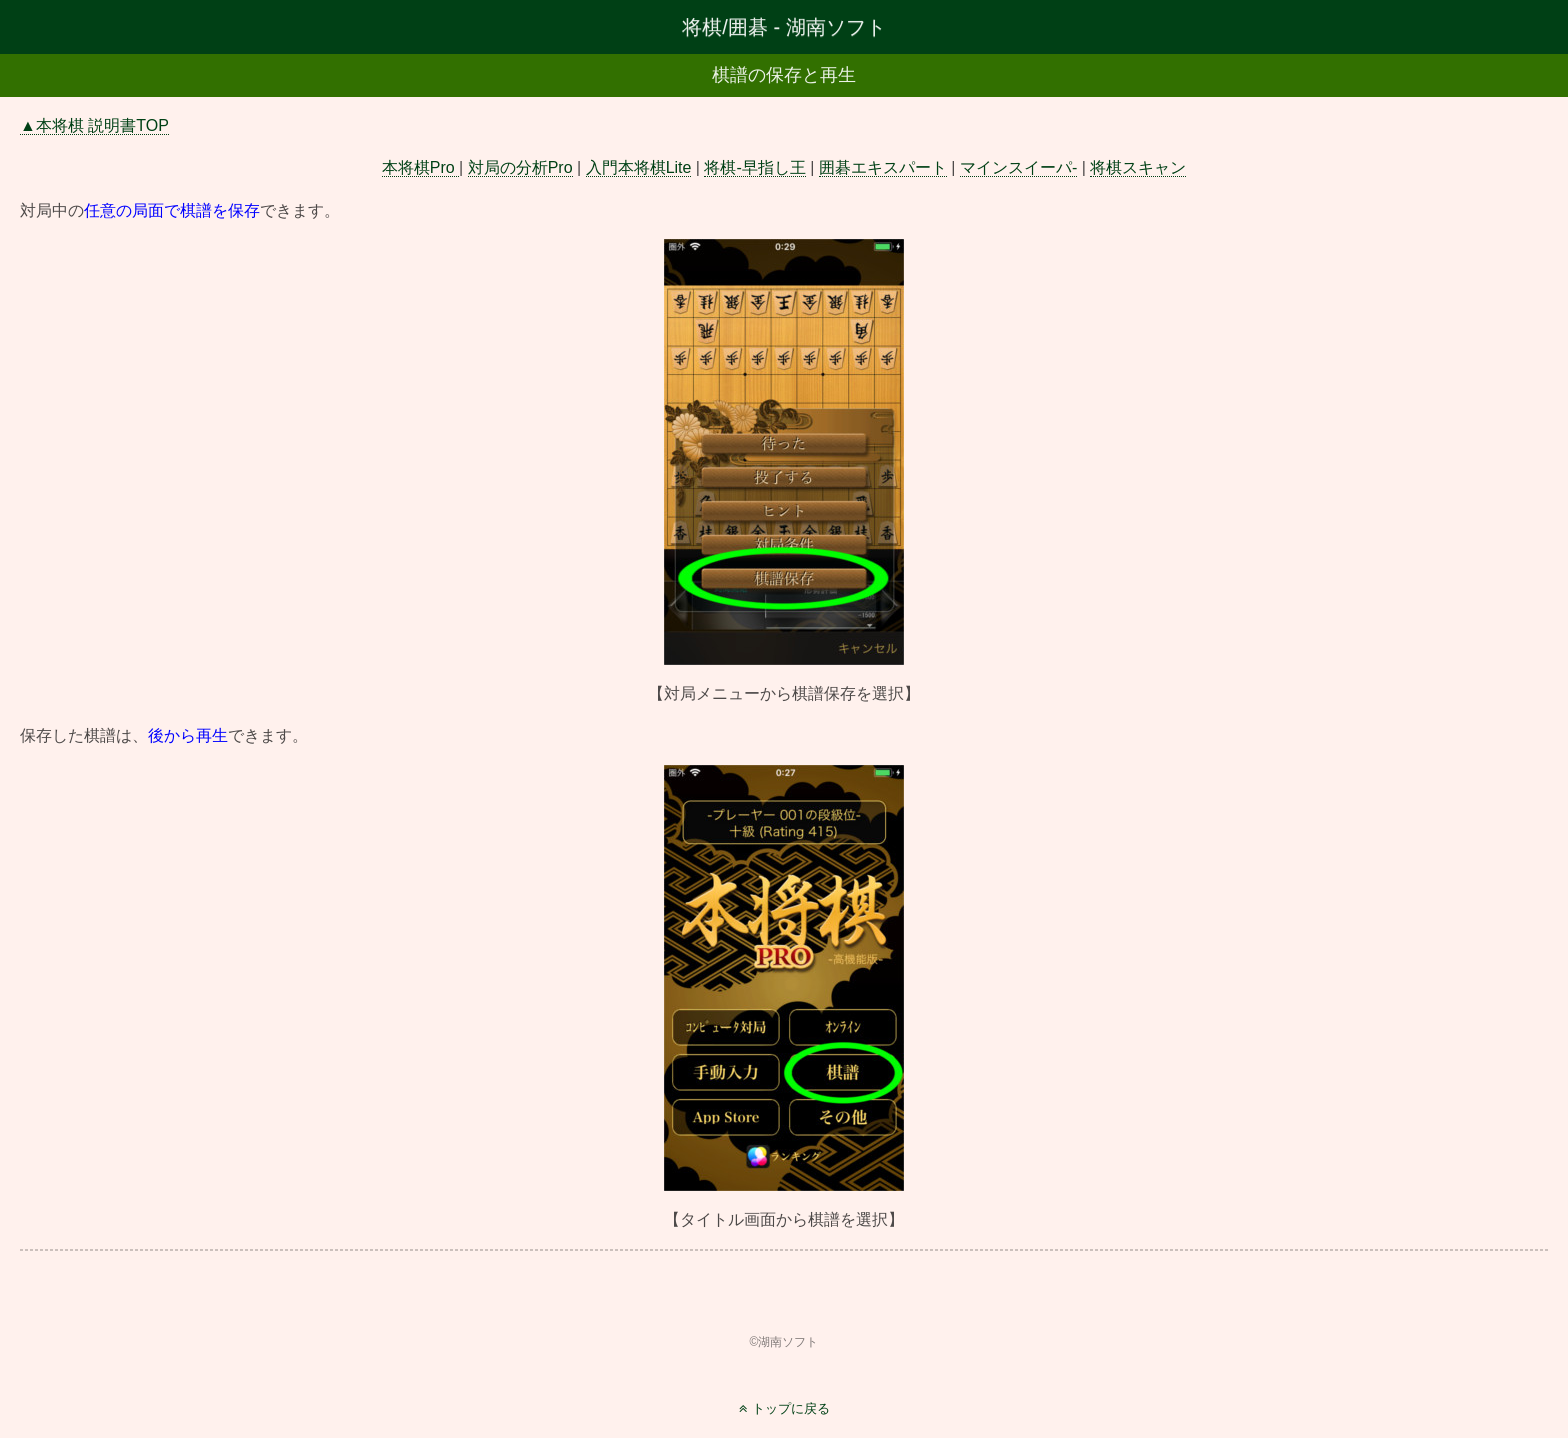 The width and height of the screenshot is (1568, 1438). Describe the element at coordinates (754, 167) in the screenshot. I see `将棋-早指し王` at that location.